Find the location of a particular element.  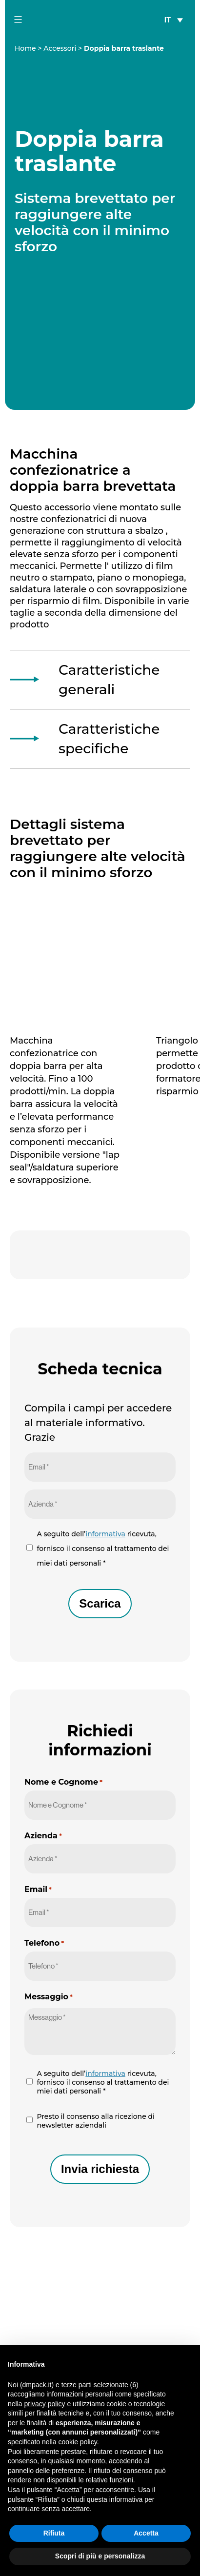

[mobile-menu-button] is located at coordinates (18, 19).